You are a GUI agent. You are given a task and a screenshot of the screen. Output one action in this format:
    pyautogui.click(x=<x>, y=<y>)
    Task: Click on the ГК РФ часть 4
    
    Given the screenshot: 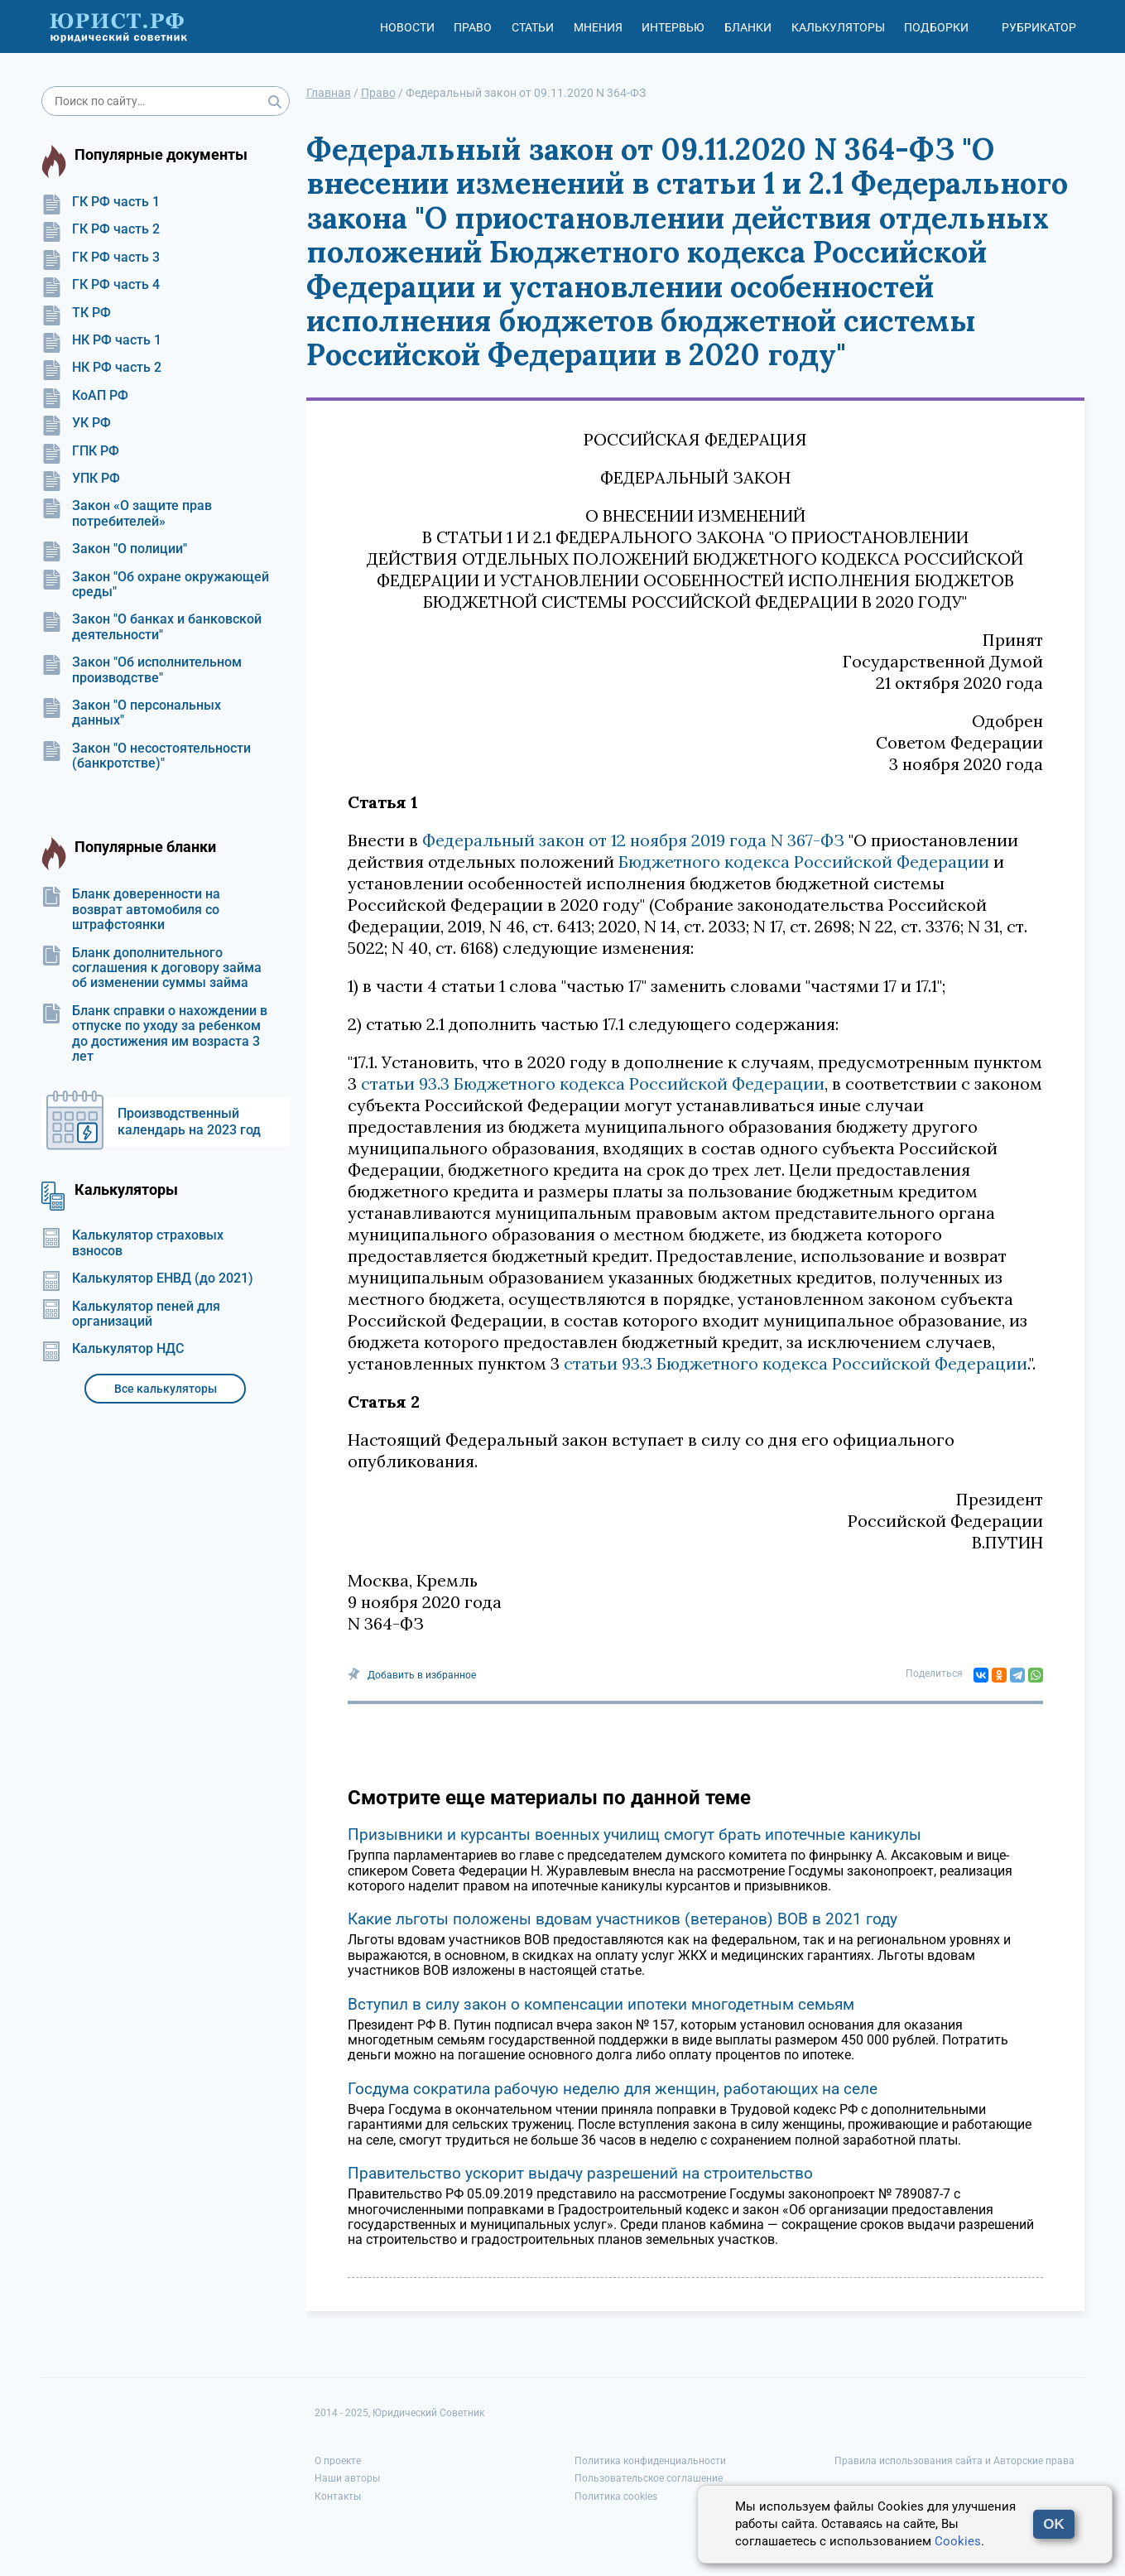 What is the action you would take?
    pyautogui.click(x=100, y=284)
    